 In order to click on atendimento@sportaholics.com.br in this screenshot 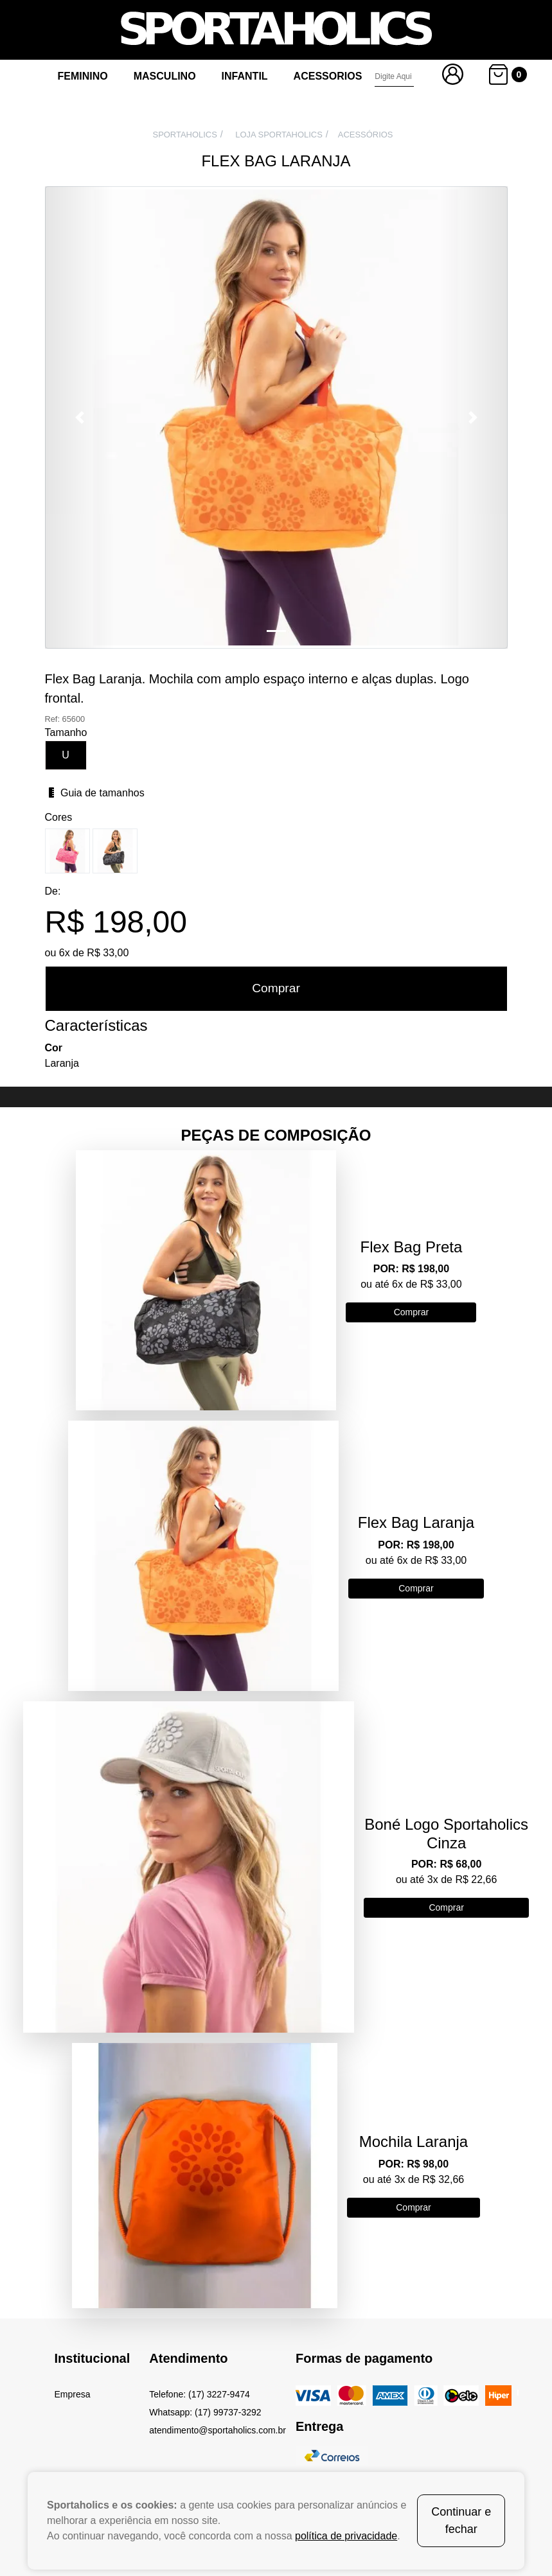, I will do `click(217, 2430)`.